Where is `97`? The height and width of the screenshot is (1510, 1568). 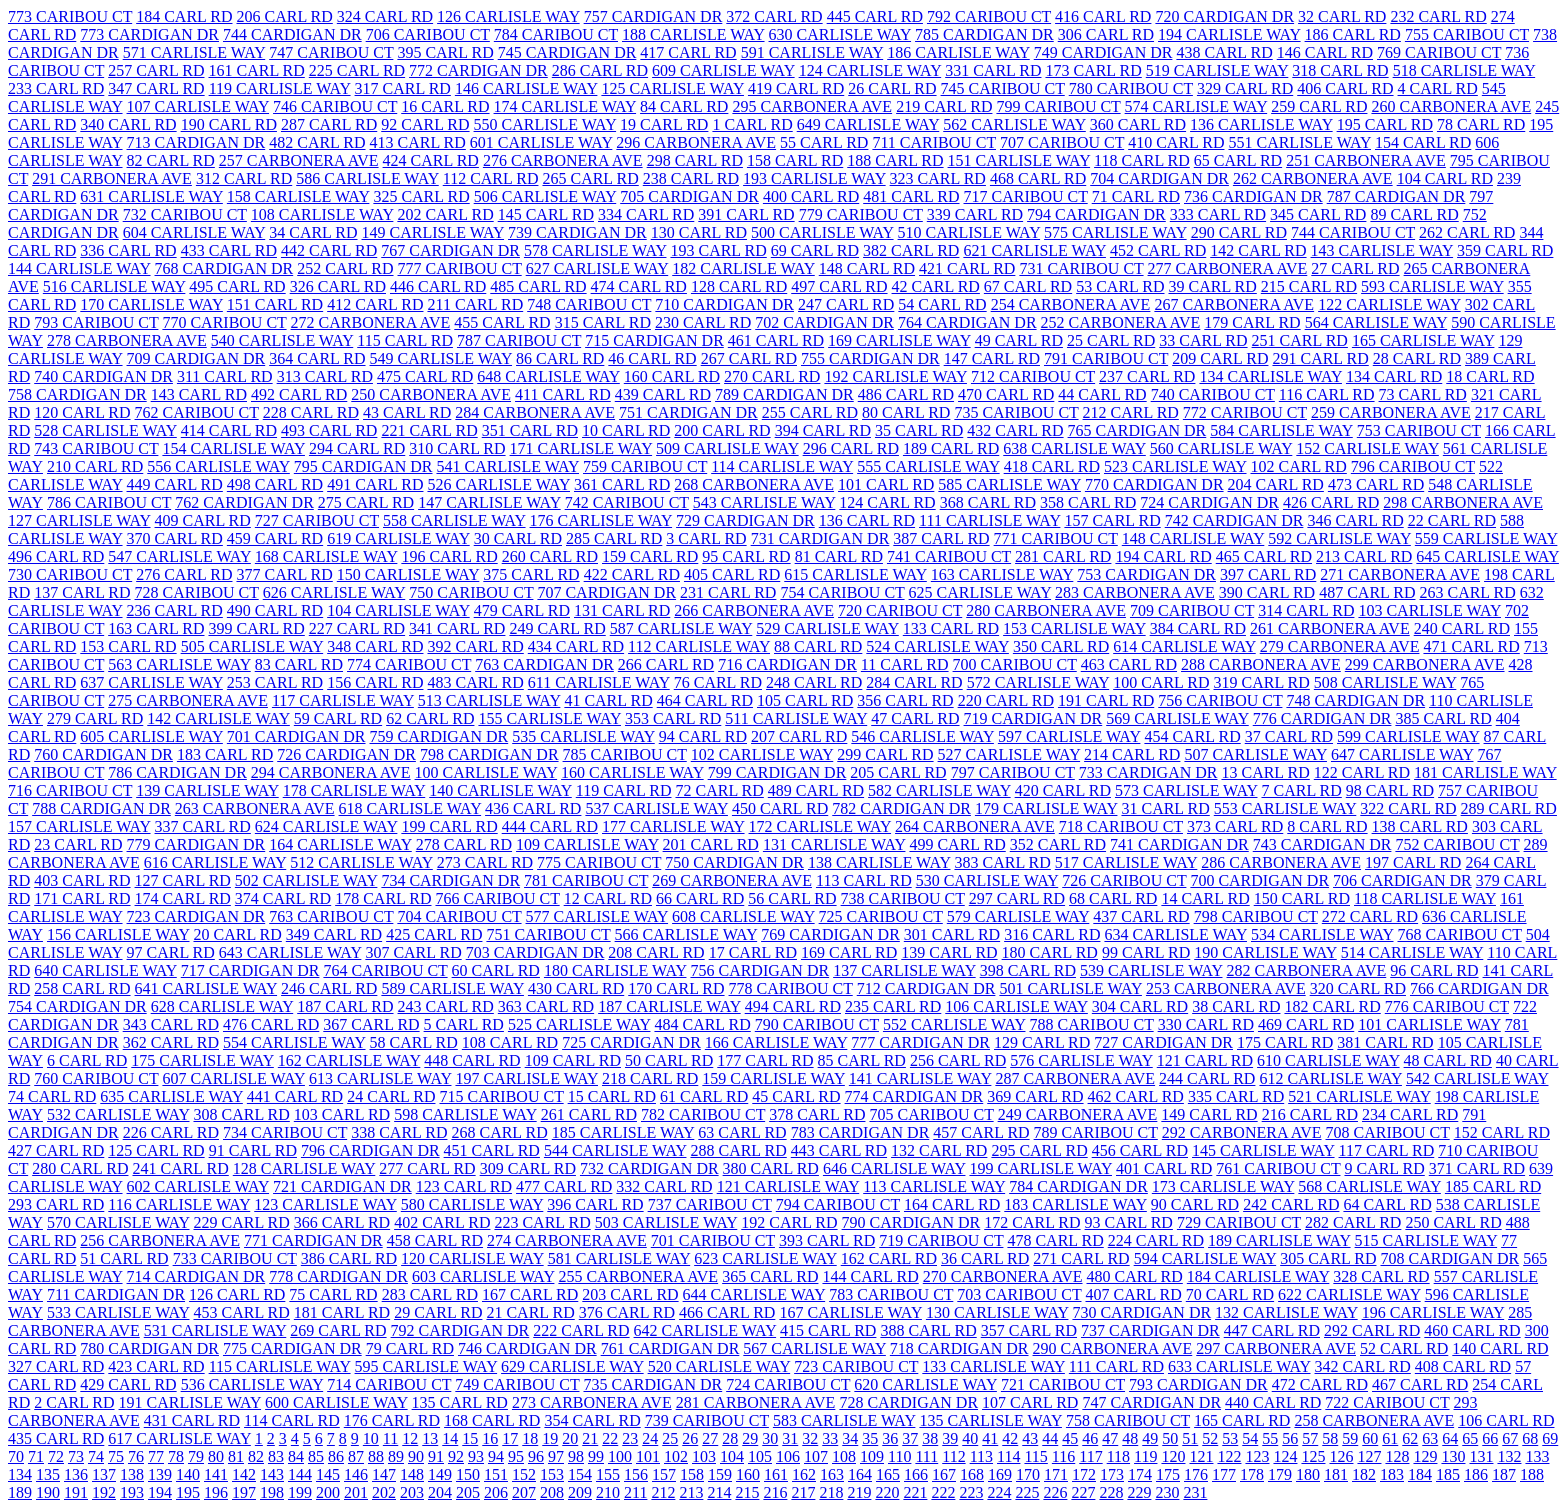 97 is located at coordinates (556, 1456).